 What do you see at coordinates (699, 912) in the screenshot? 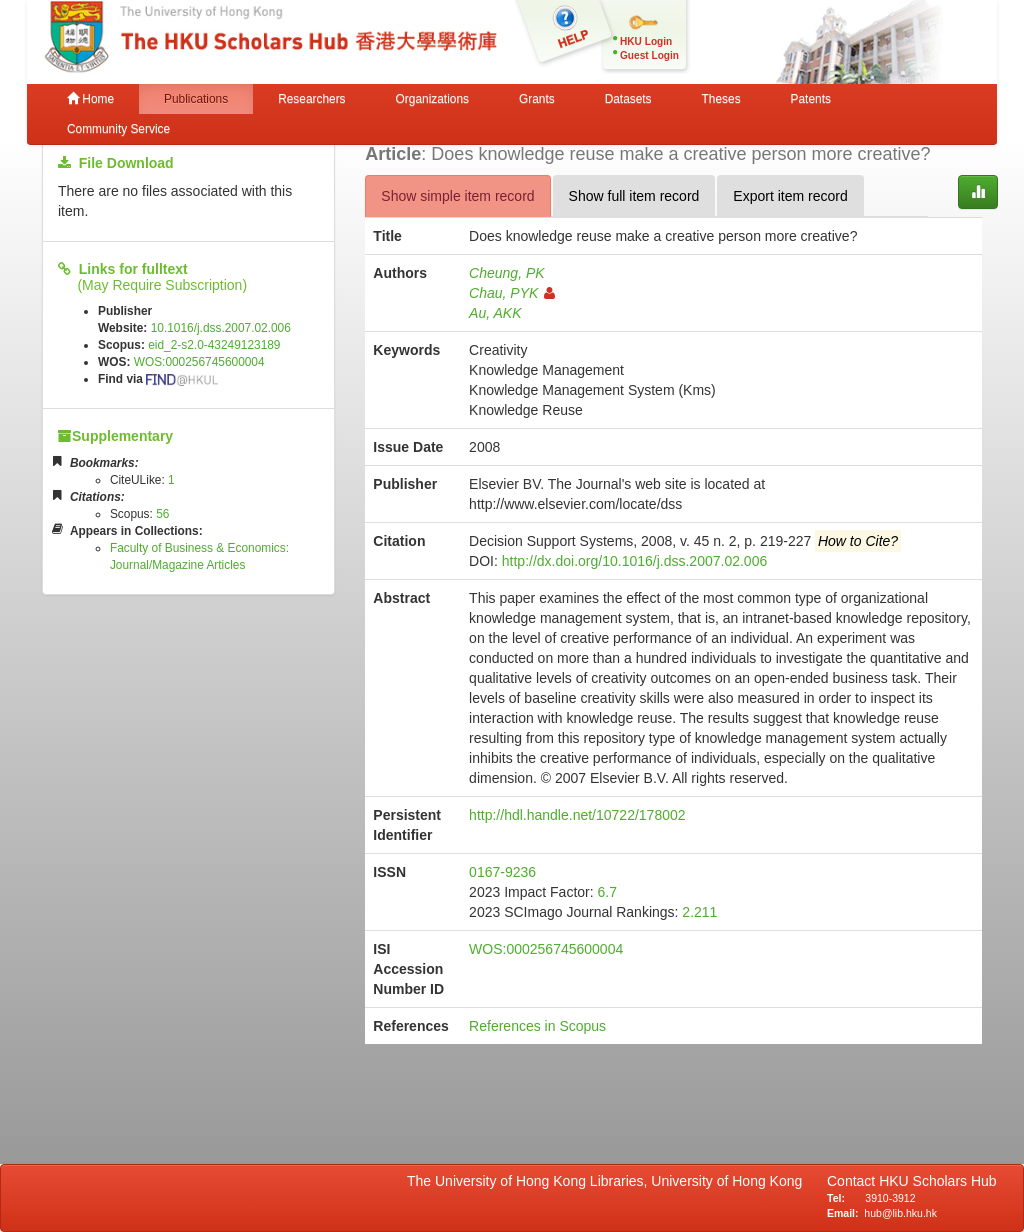
I see `2.211` at bounding box center [699, 912].